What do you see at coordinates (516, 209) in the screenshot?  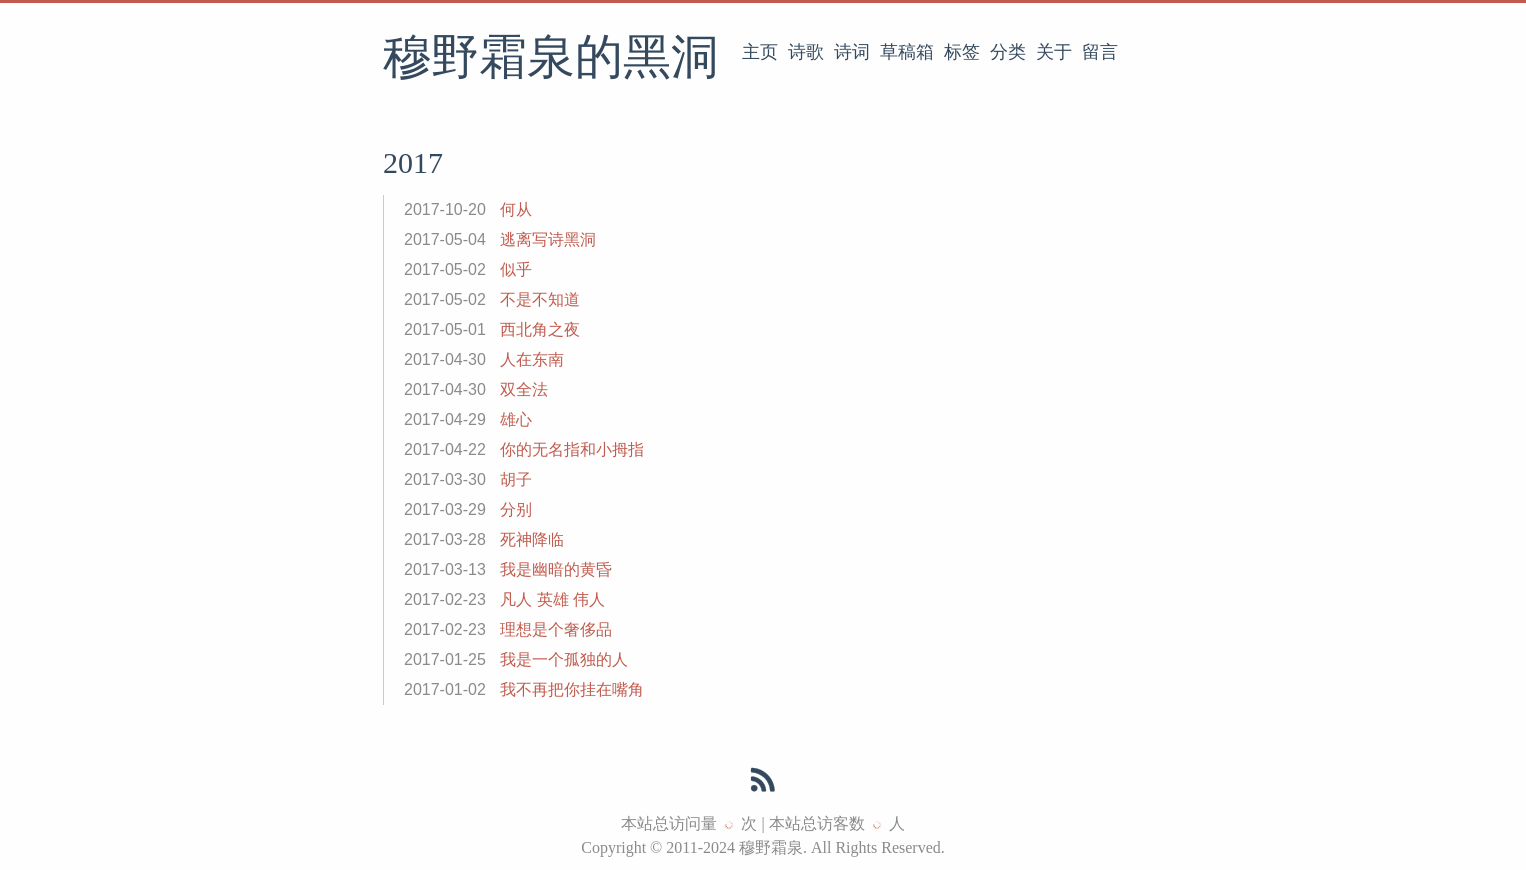 I see `何从` at bounding box center [516, 209].